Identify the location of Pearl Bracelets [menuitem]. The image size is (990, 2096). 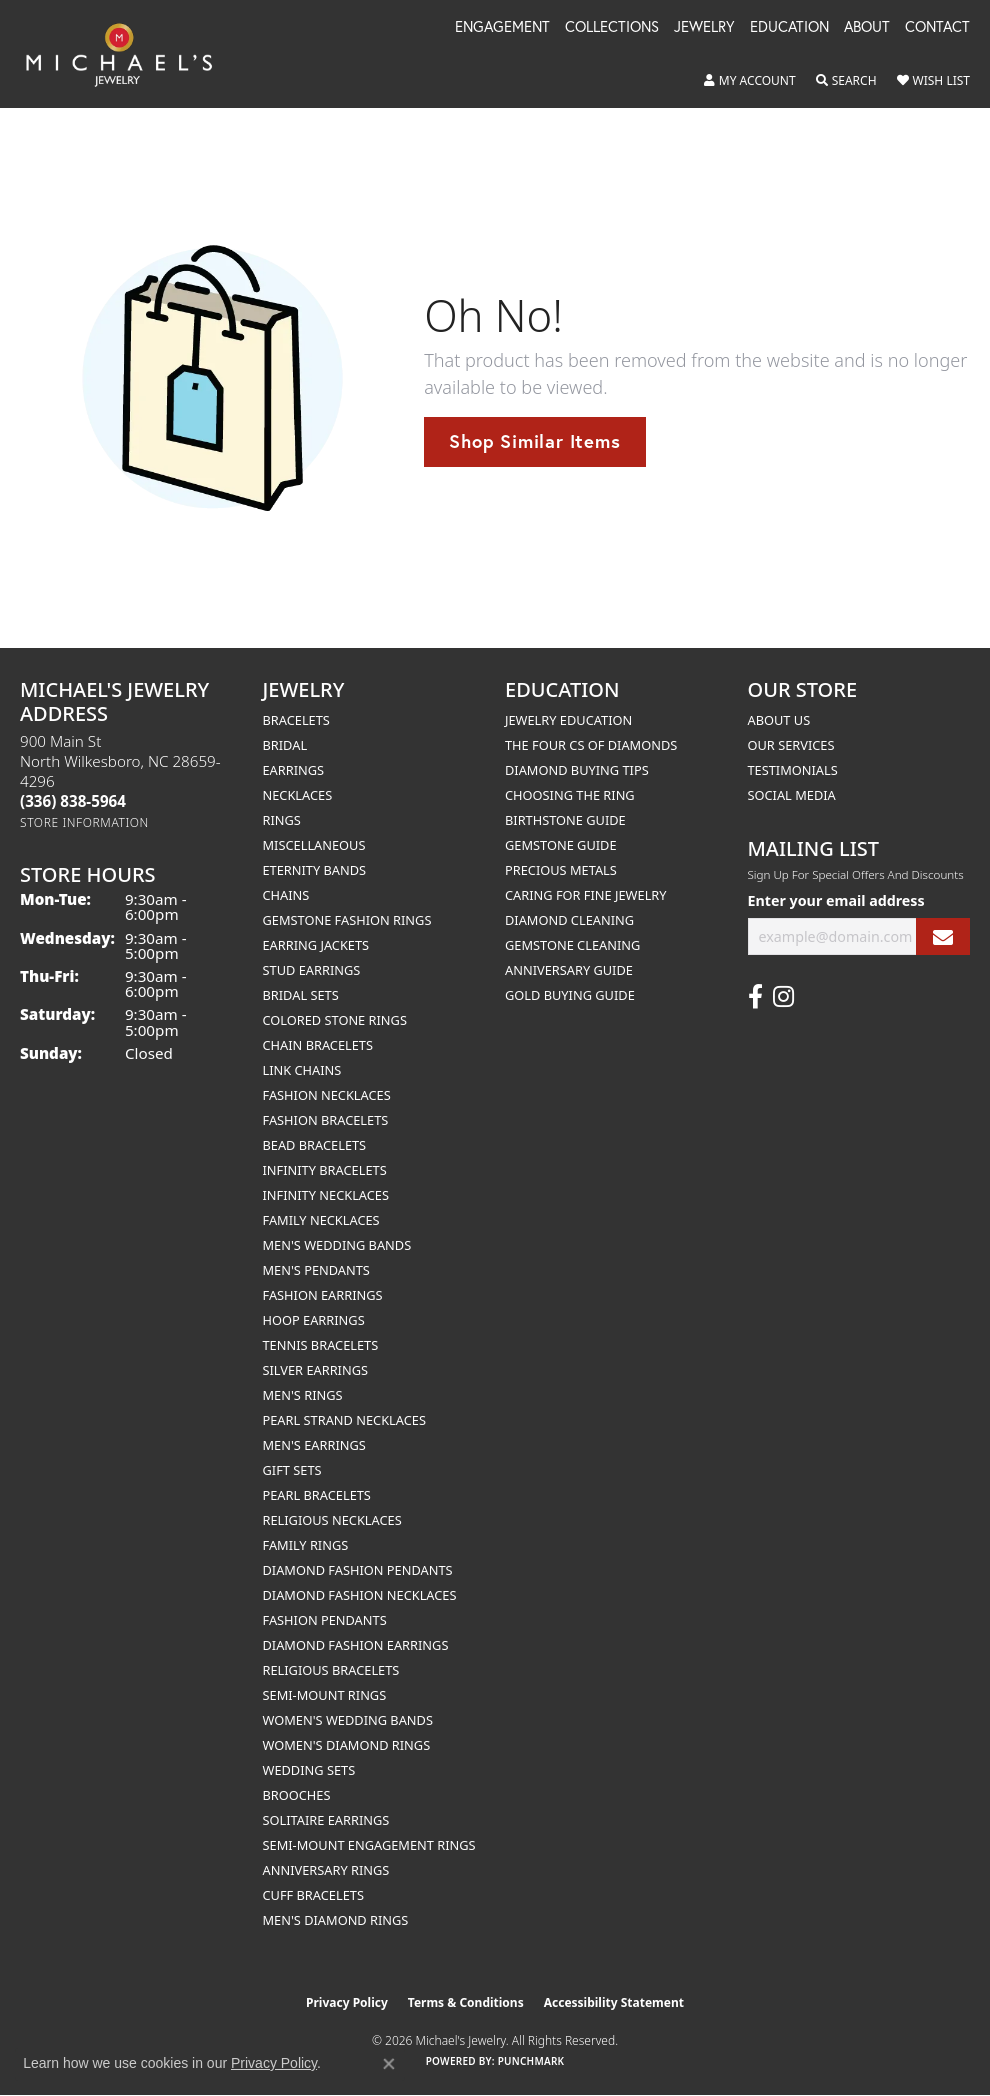
(317, 1495).